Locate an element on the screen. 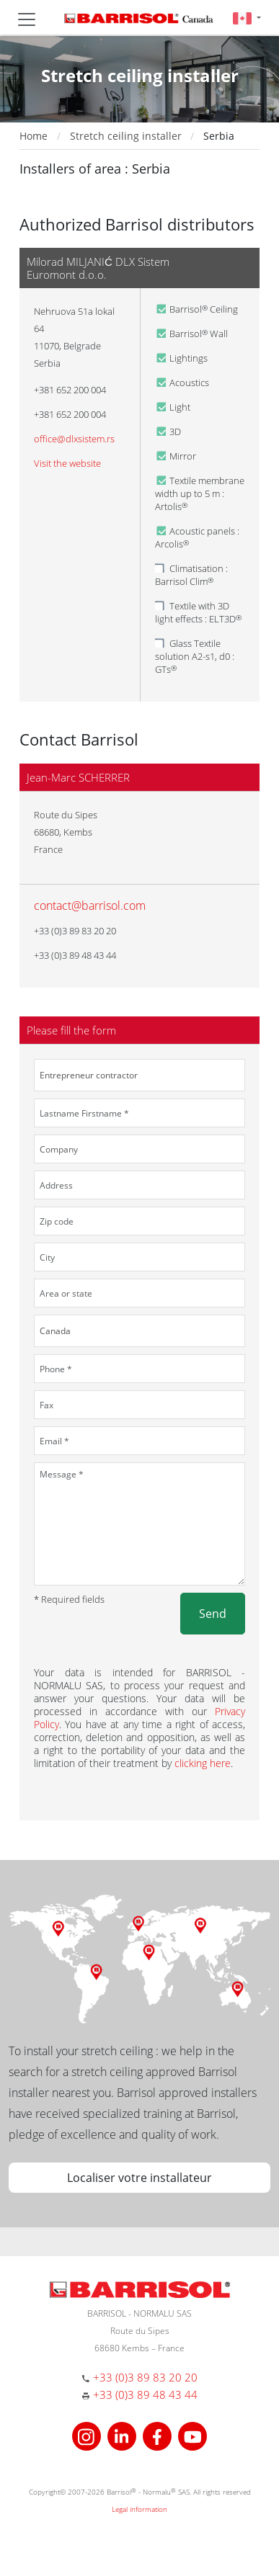 The image size is (279, 2576). Send is located at coordinates (212, 1614).